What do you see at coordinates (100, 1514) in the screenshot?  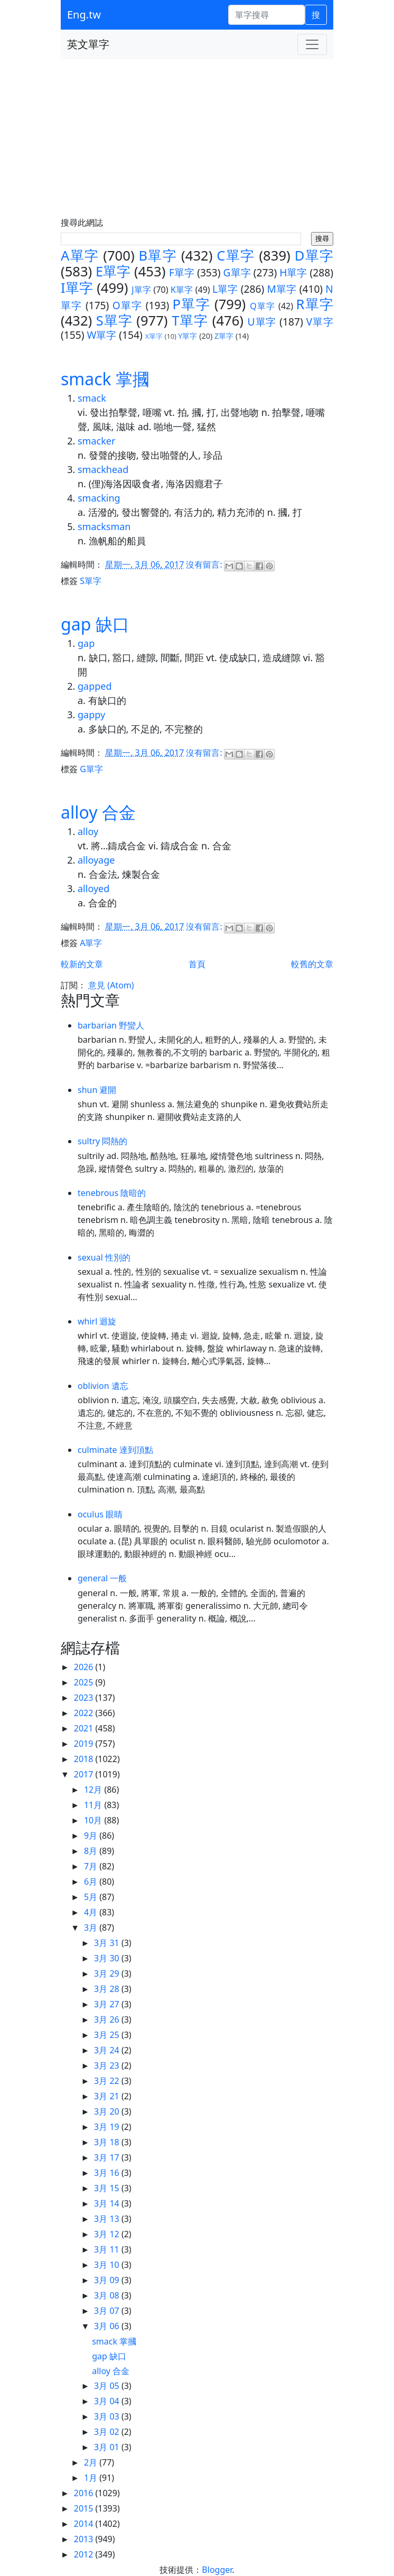 I see `oculus 眼睛` at bounding box center [100, 1514].